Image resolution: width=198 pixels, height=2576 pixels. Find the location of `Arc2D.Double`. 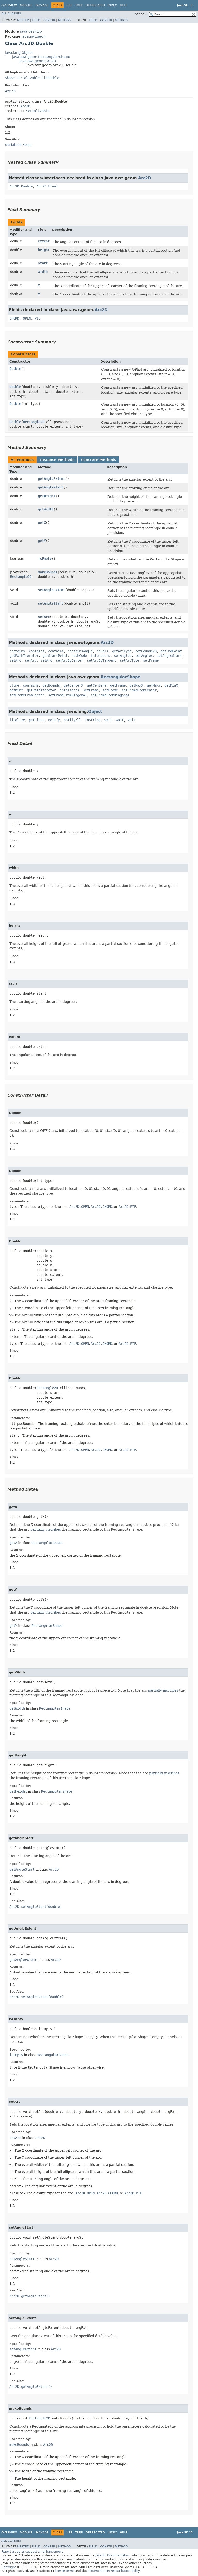

Arc2D.Double is located at coordinates (21, 186).